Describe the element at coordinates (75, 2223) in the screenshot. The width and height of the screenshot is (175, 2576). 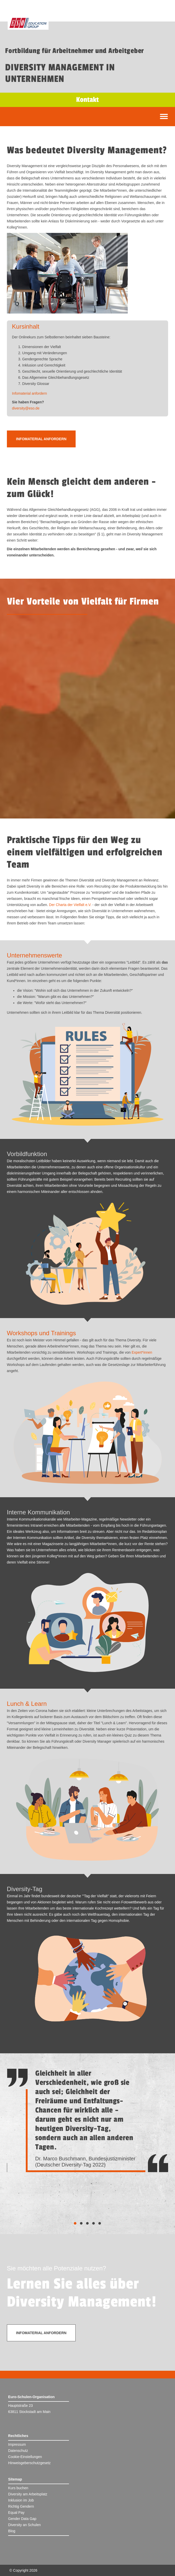
I see `[button]` at that location.